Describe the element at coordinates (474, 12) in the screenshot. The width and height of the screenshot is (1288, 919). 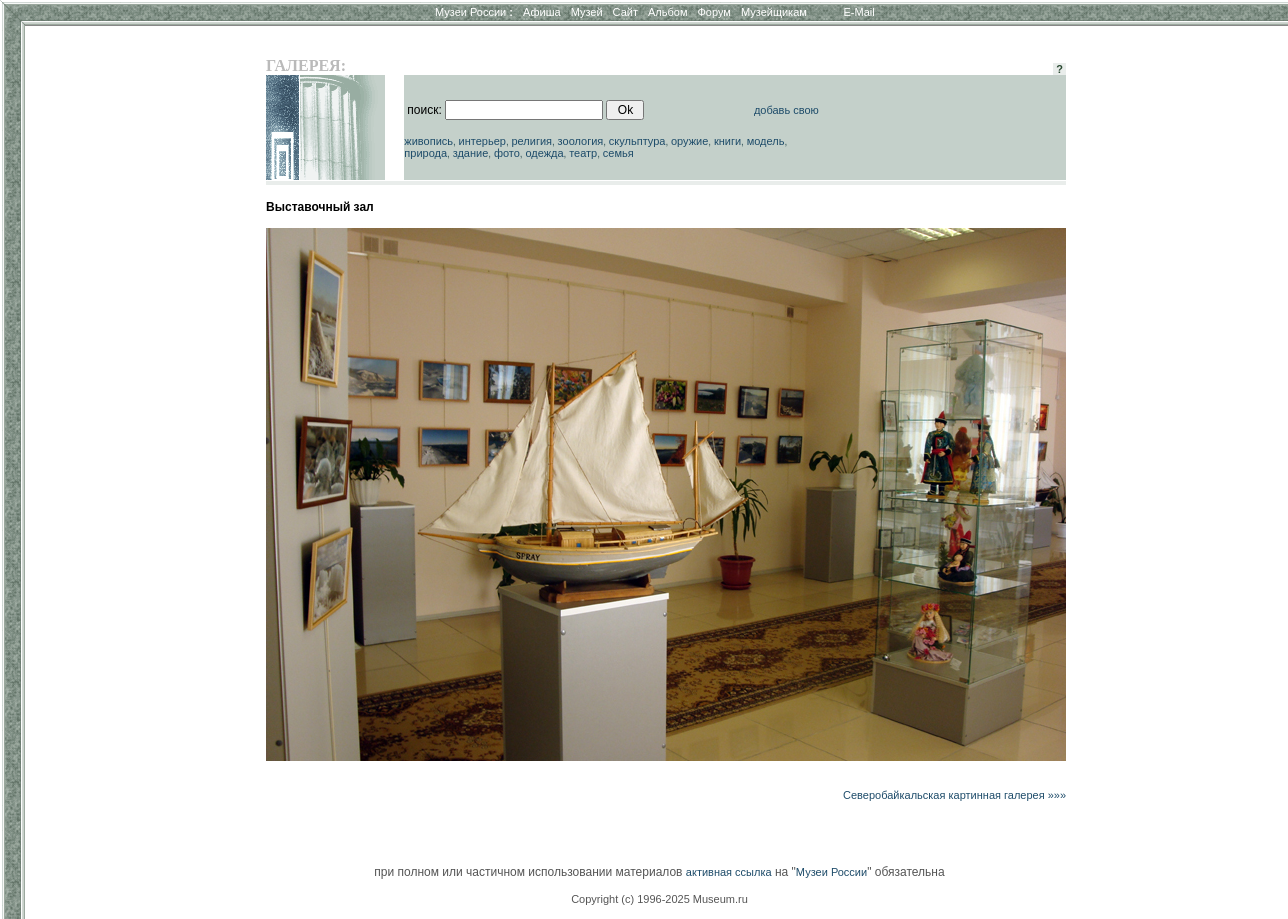
I see `Музеи России` at that location.